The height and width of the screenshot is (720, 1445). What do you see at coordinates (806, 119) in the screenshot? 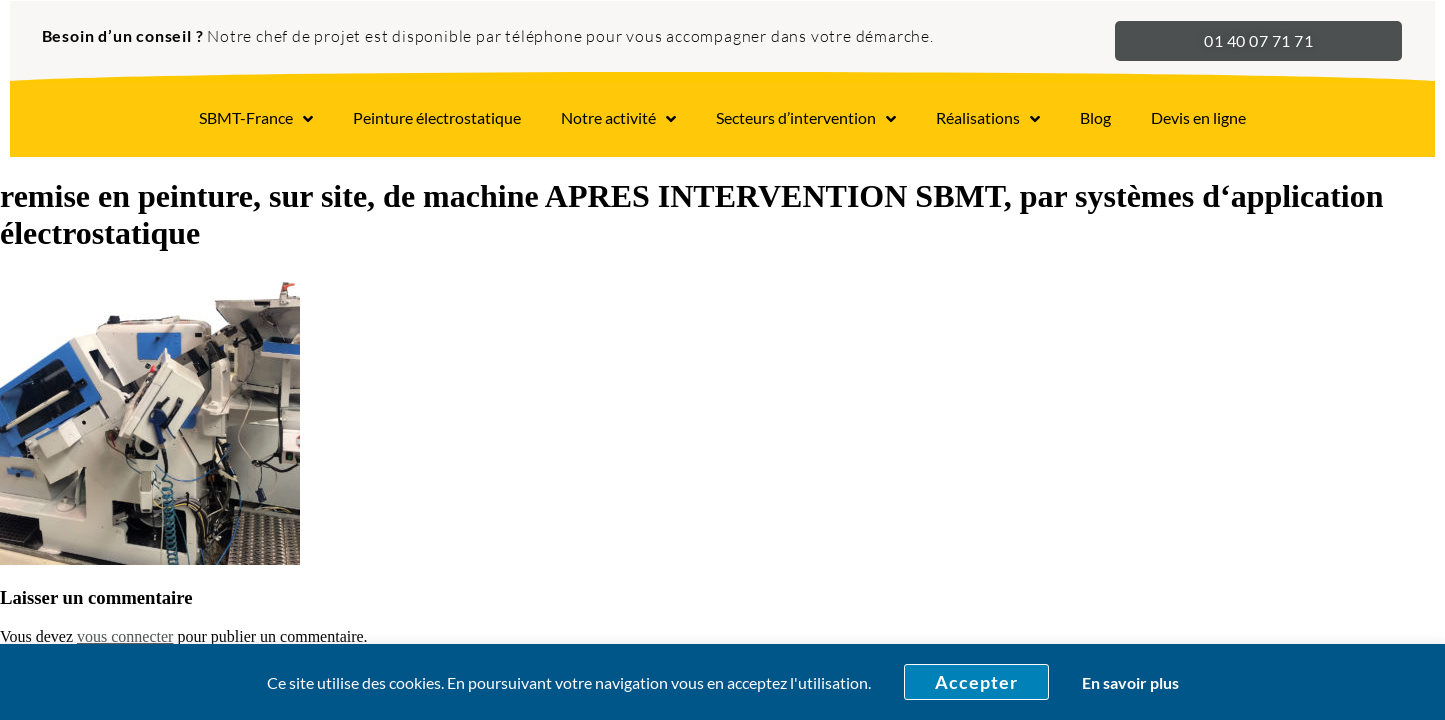
I see `Secteurs d’intervention` at bounding box center [806, 119].